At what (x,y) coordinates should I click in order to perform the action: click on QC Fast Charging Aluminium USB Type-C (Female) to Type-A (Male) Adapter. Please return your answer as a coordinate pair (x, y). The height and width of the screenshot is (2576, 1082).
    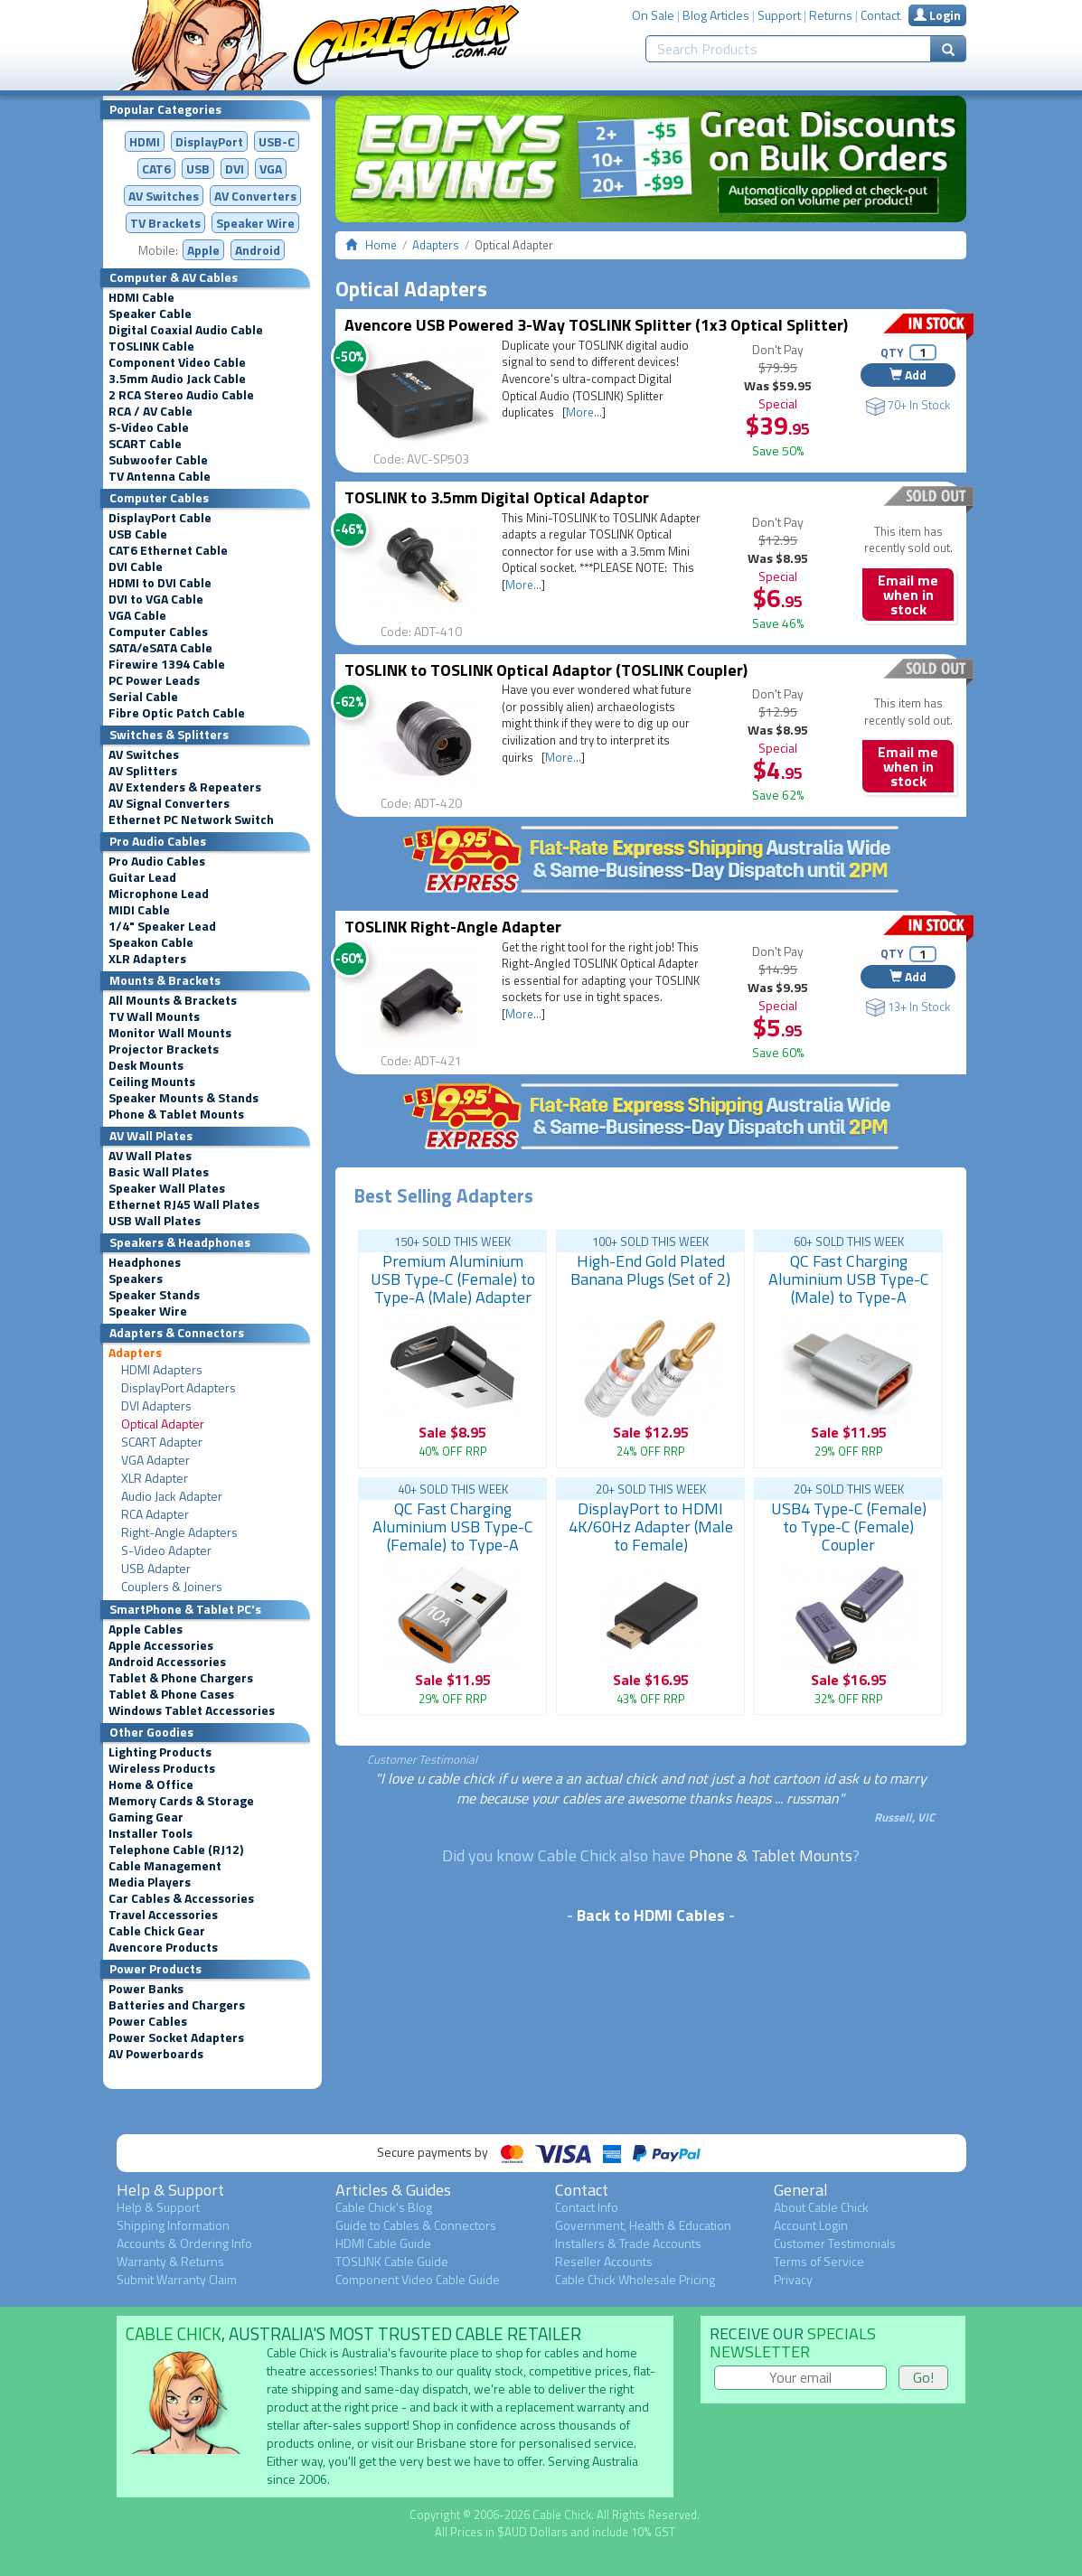
    Looking at the image, I should click on (452, 1535).